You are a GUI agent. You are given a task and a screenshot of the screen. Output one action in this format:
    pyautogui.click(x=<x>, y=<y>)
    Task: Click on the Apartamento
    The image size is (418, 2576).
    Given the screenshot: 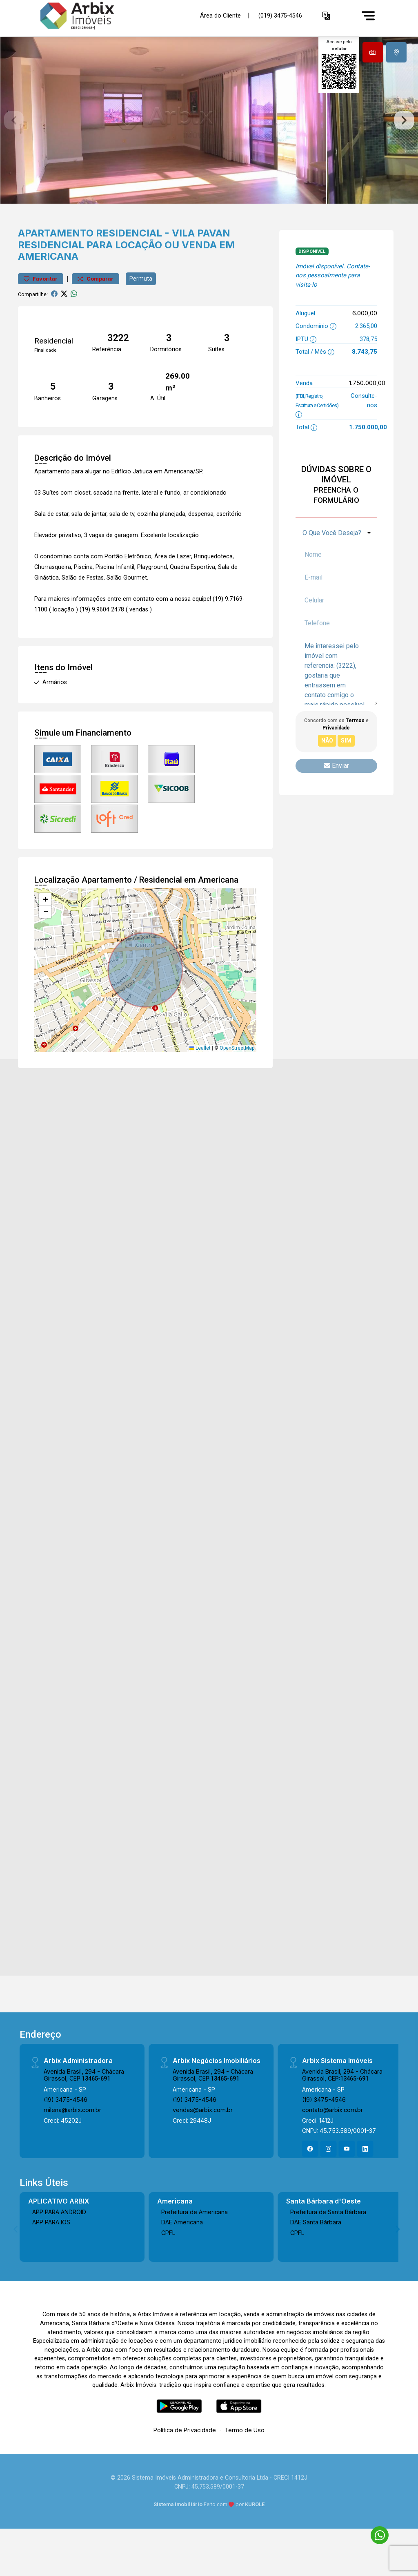 What is the action you would take?
    pyautogui.click(x=55, y=270)
    